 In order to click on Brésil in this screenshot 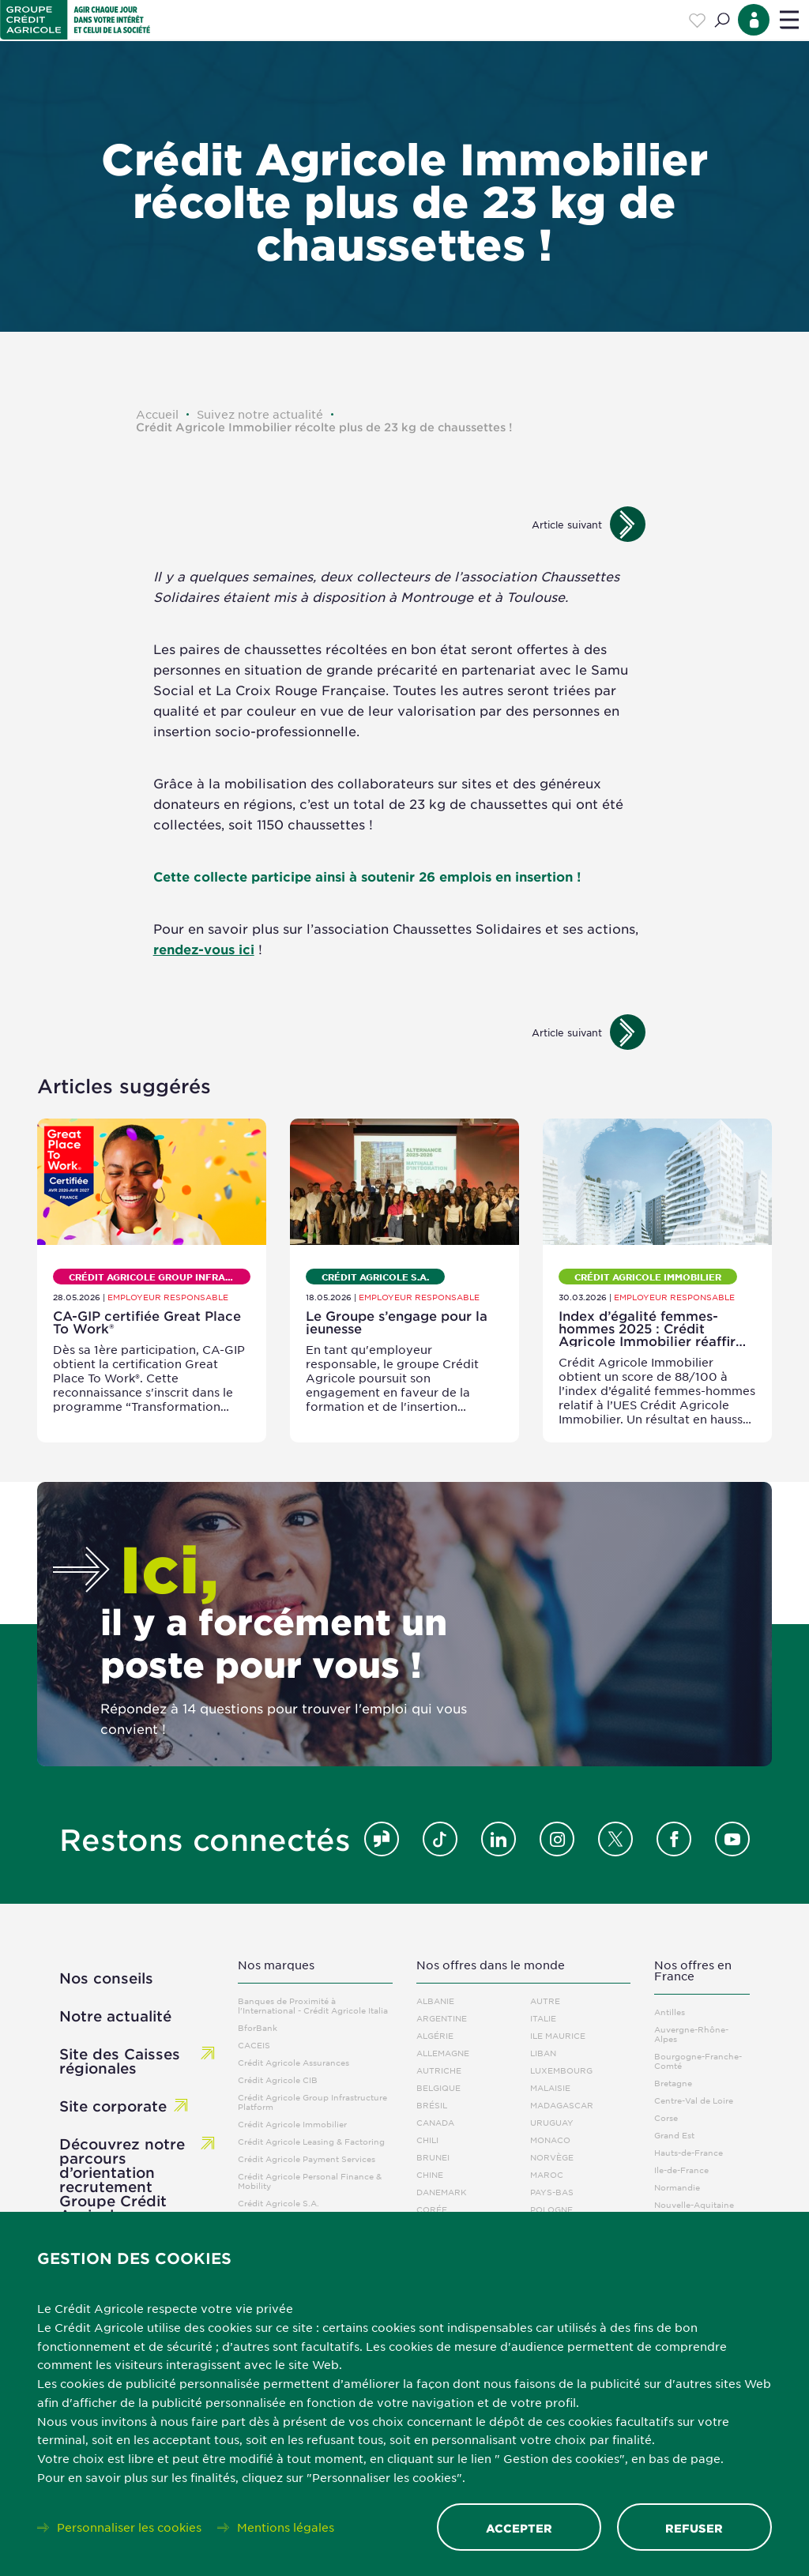, I will do `click(431, 2105)`.